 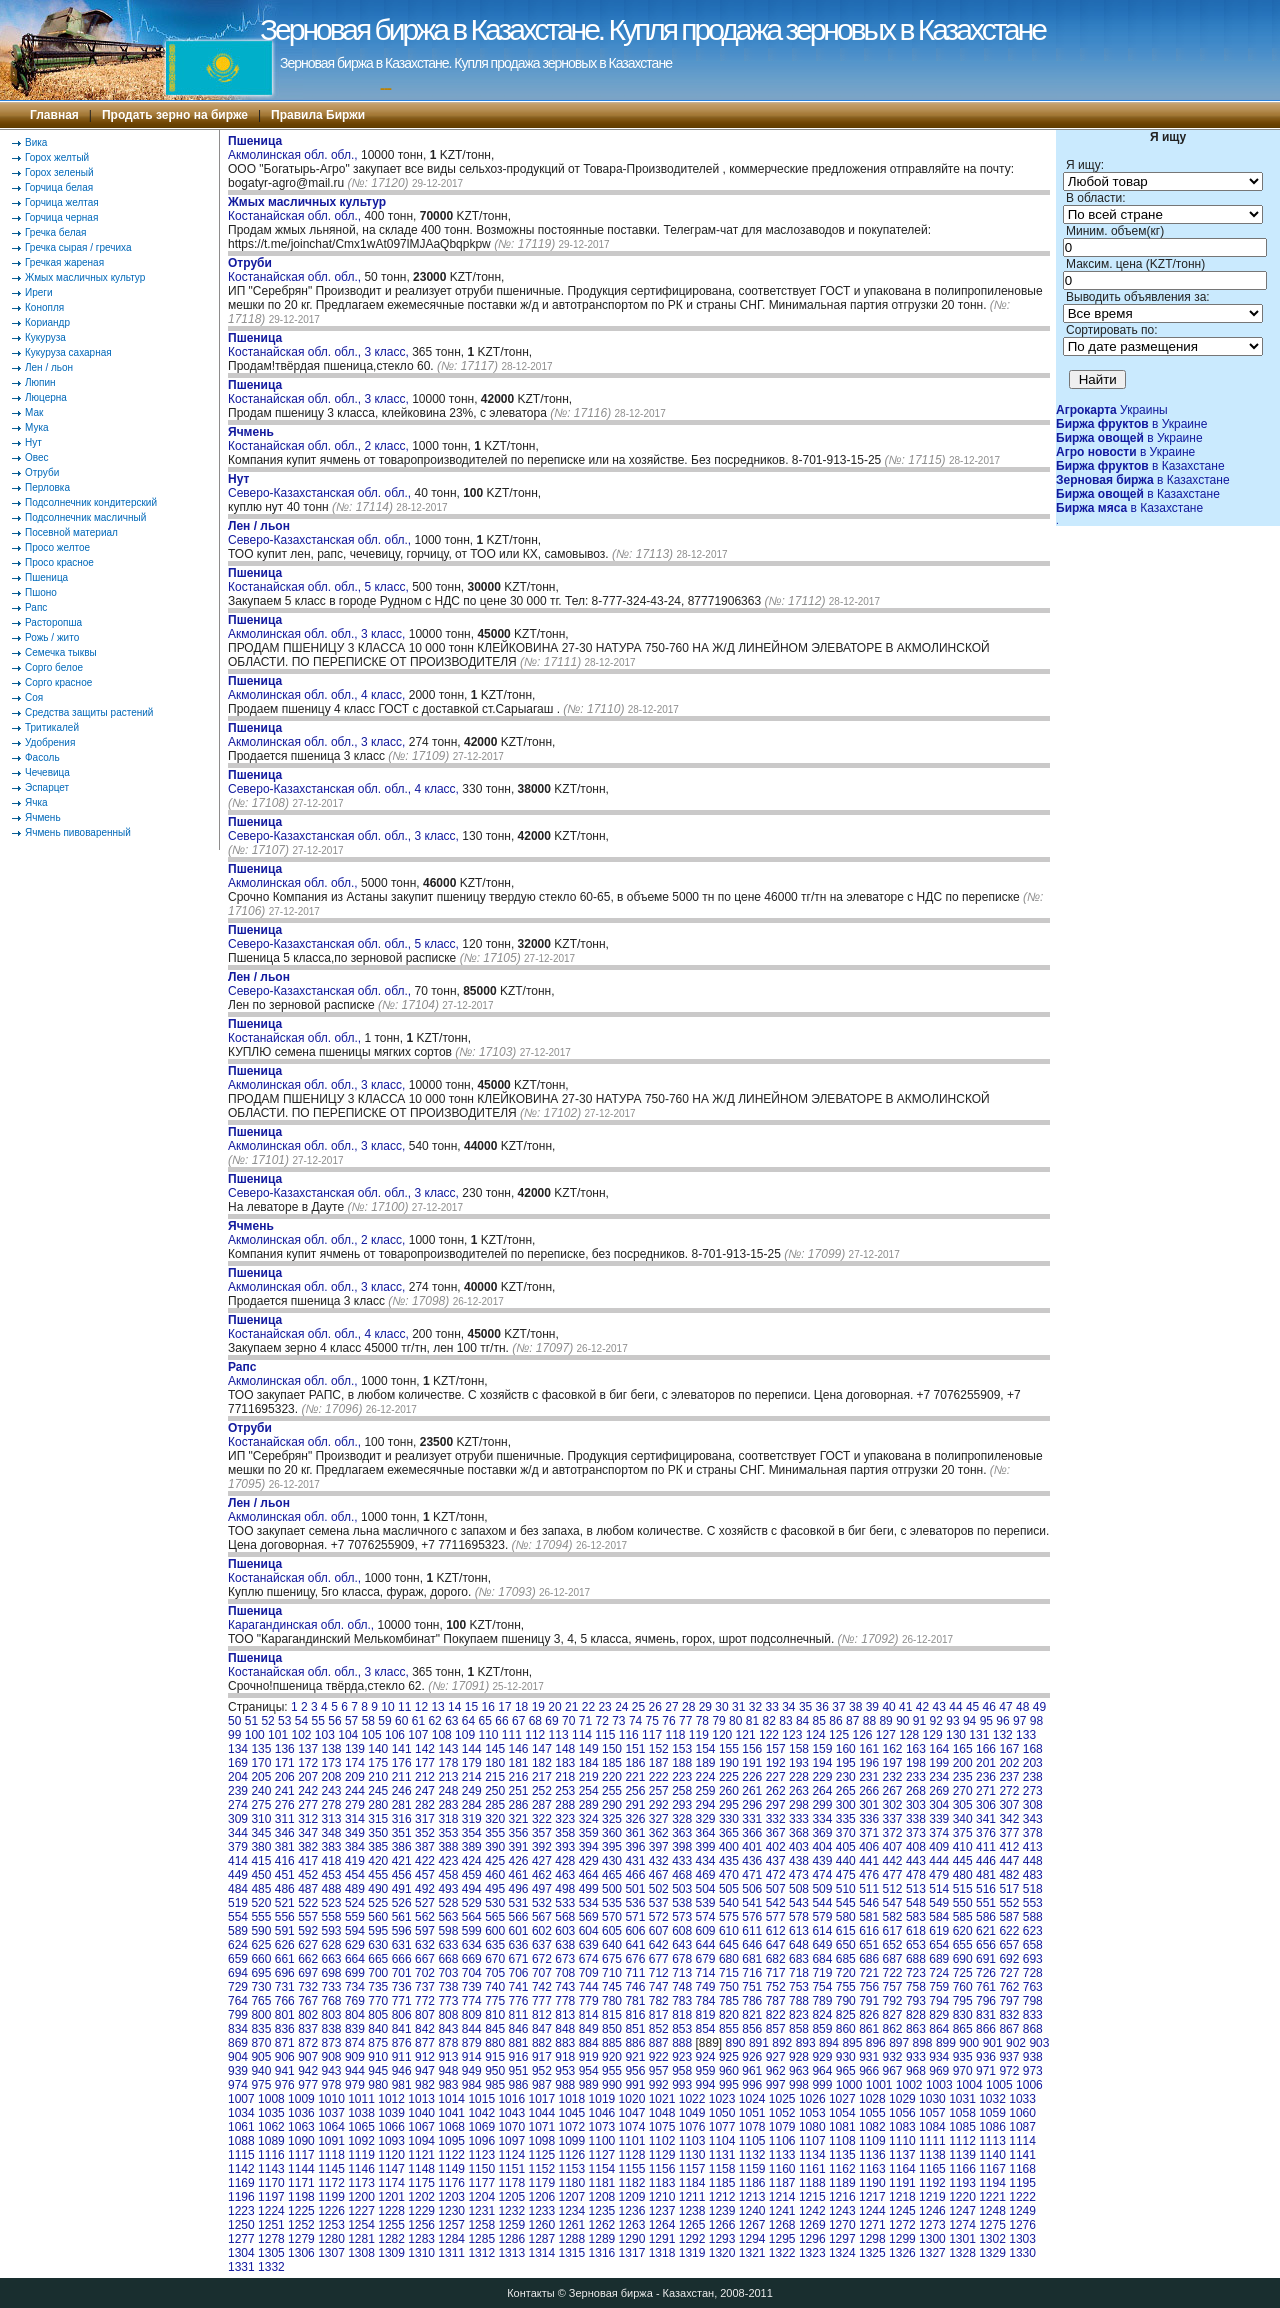 What do you see at coordinates (308, 2057) in the screenshot?
I see `907` at bounding box center [308, 2057].